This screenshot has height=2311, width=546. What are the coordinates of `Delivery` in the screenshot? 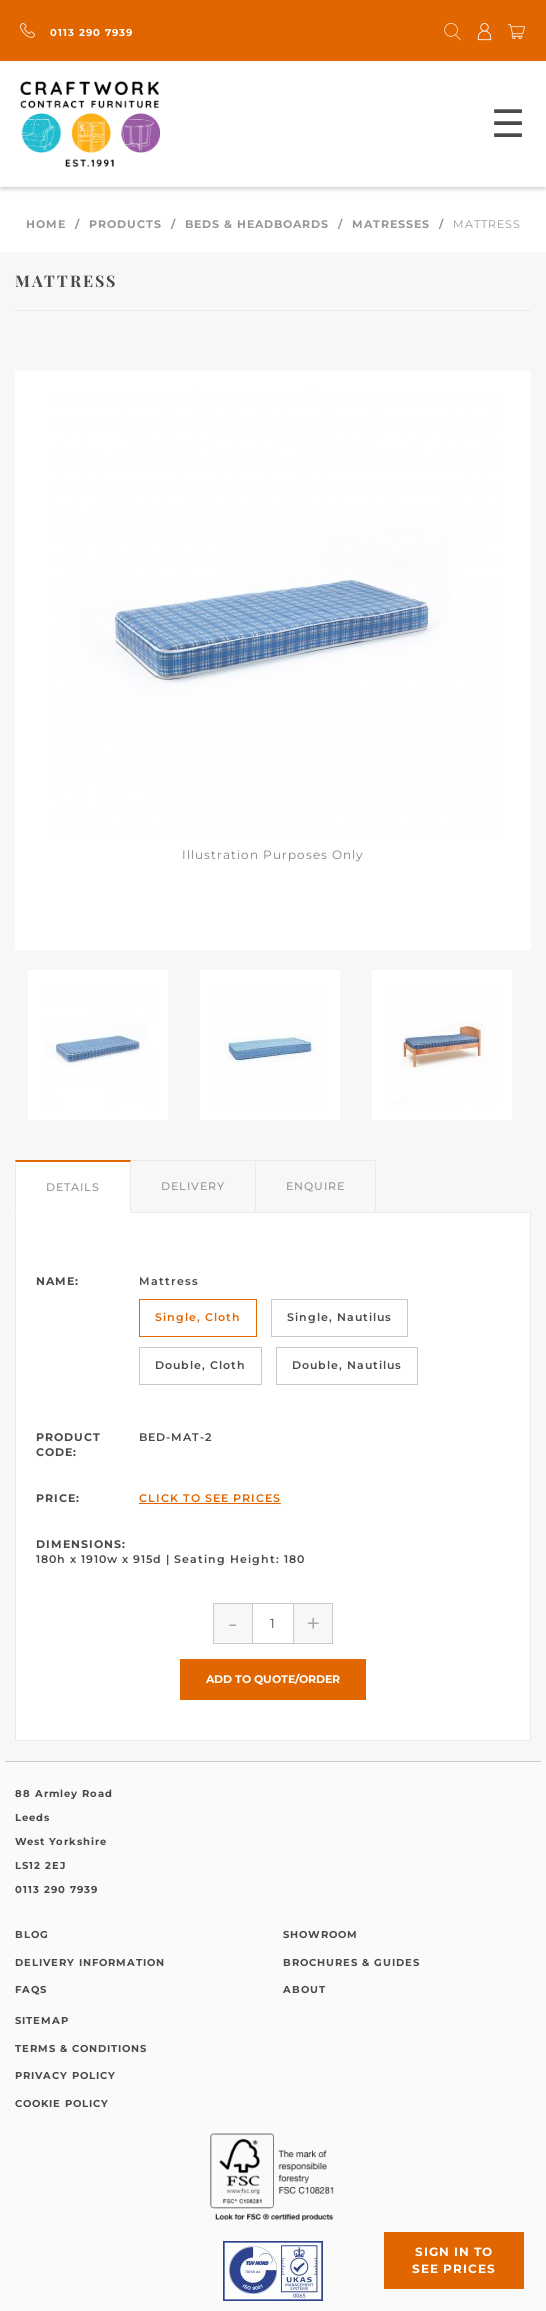 It's located at (193, 1186).